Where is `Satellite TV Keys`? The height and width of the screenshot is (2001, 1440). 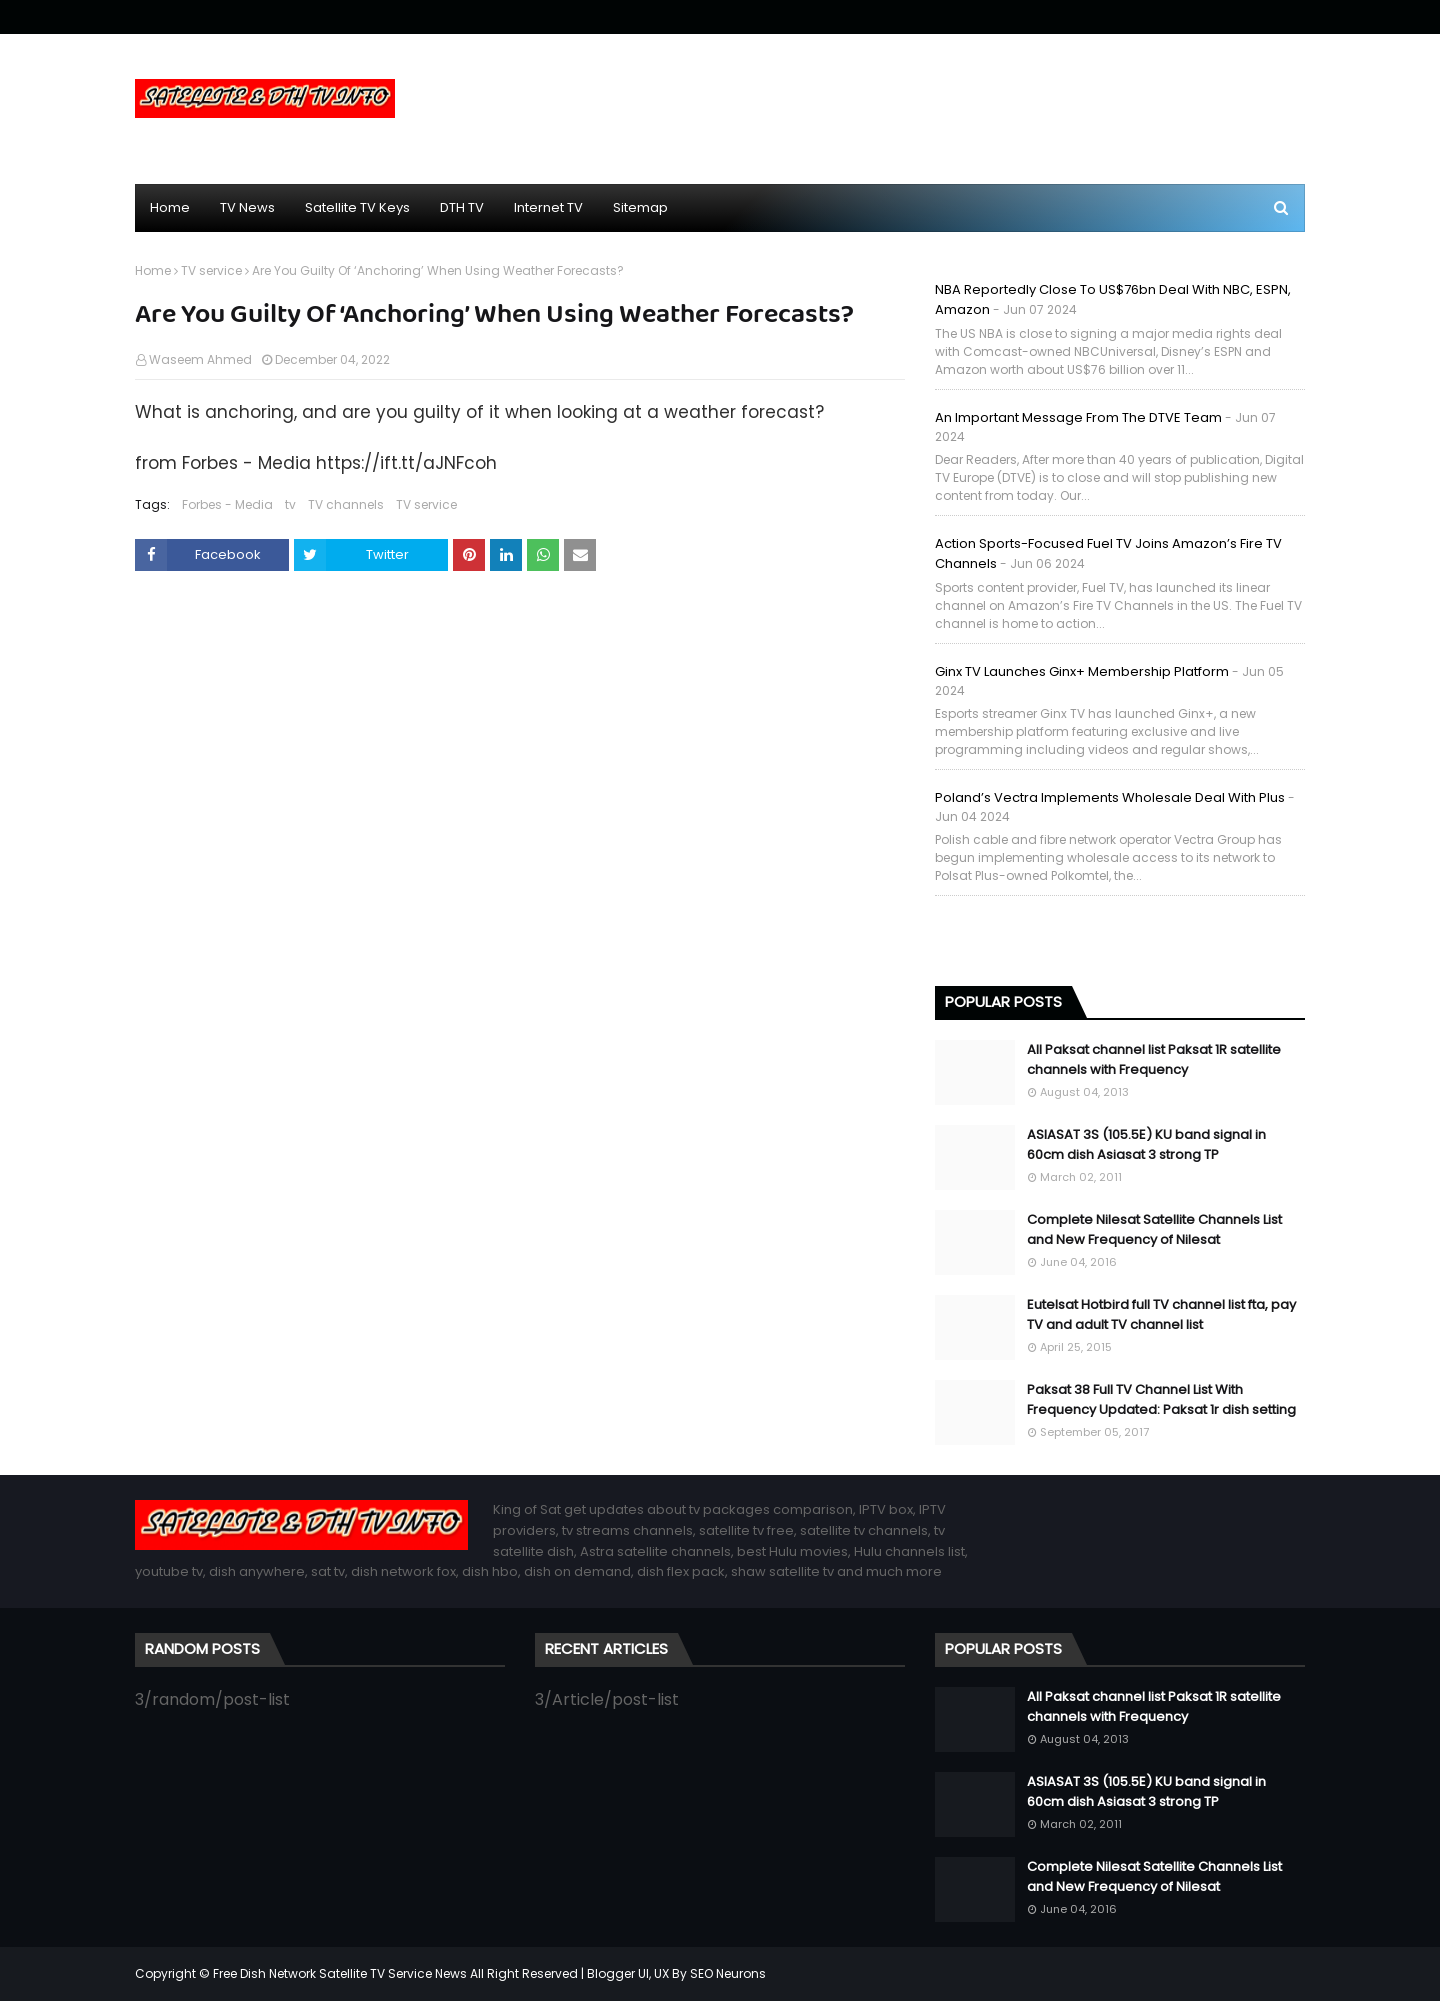
Satellite TV Keys is located at coordinates (357, 207).